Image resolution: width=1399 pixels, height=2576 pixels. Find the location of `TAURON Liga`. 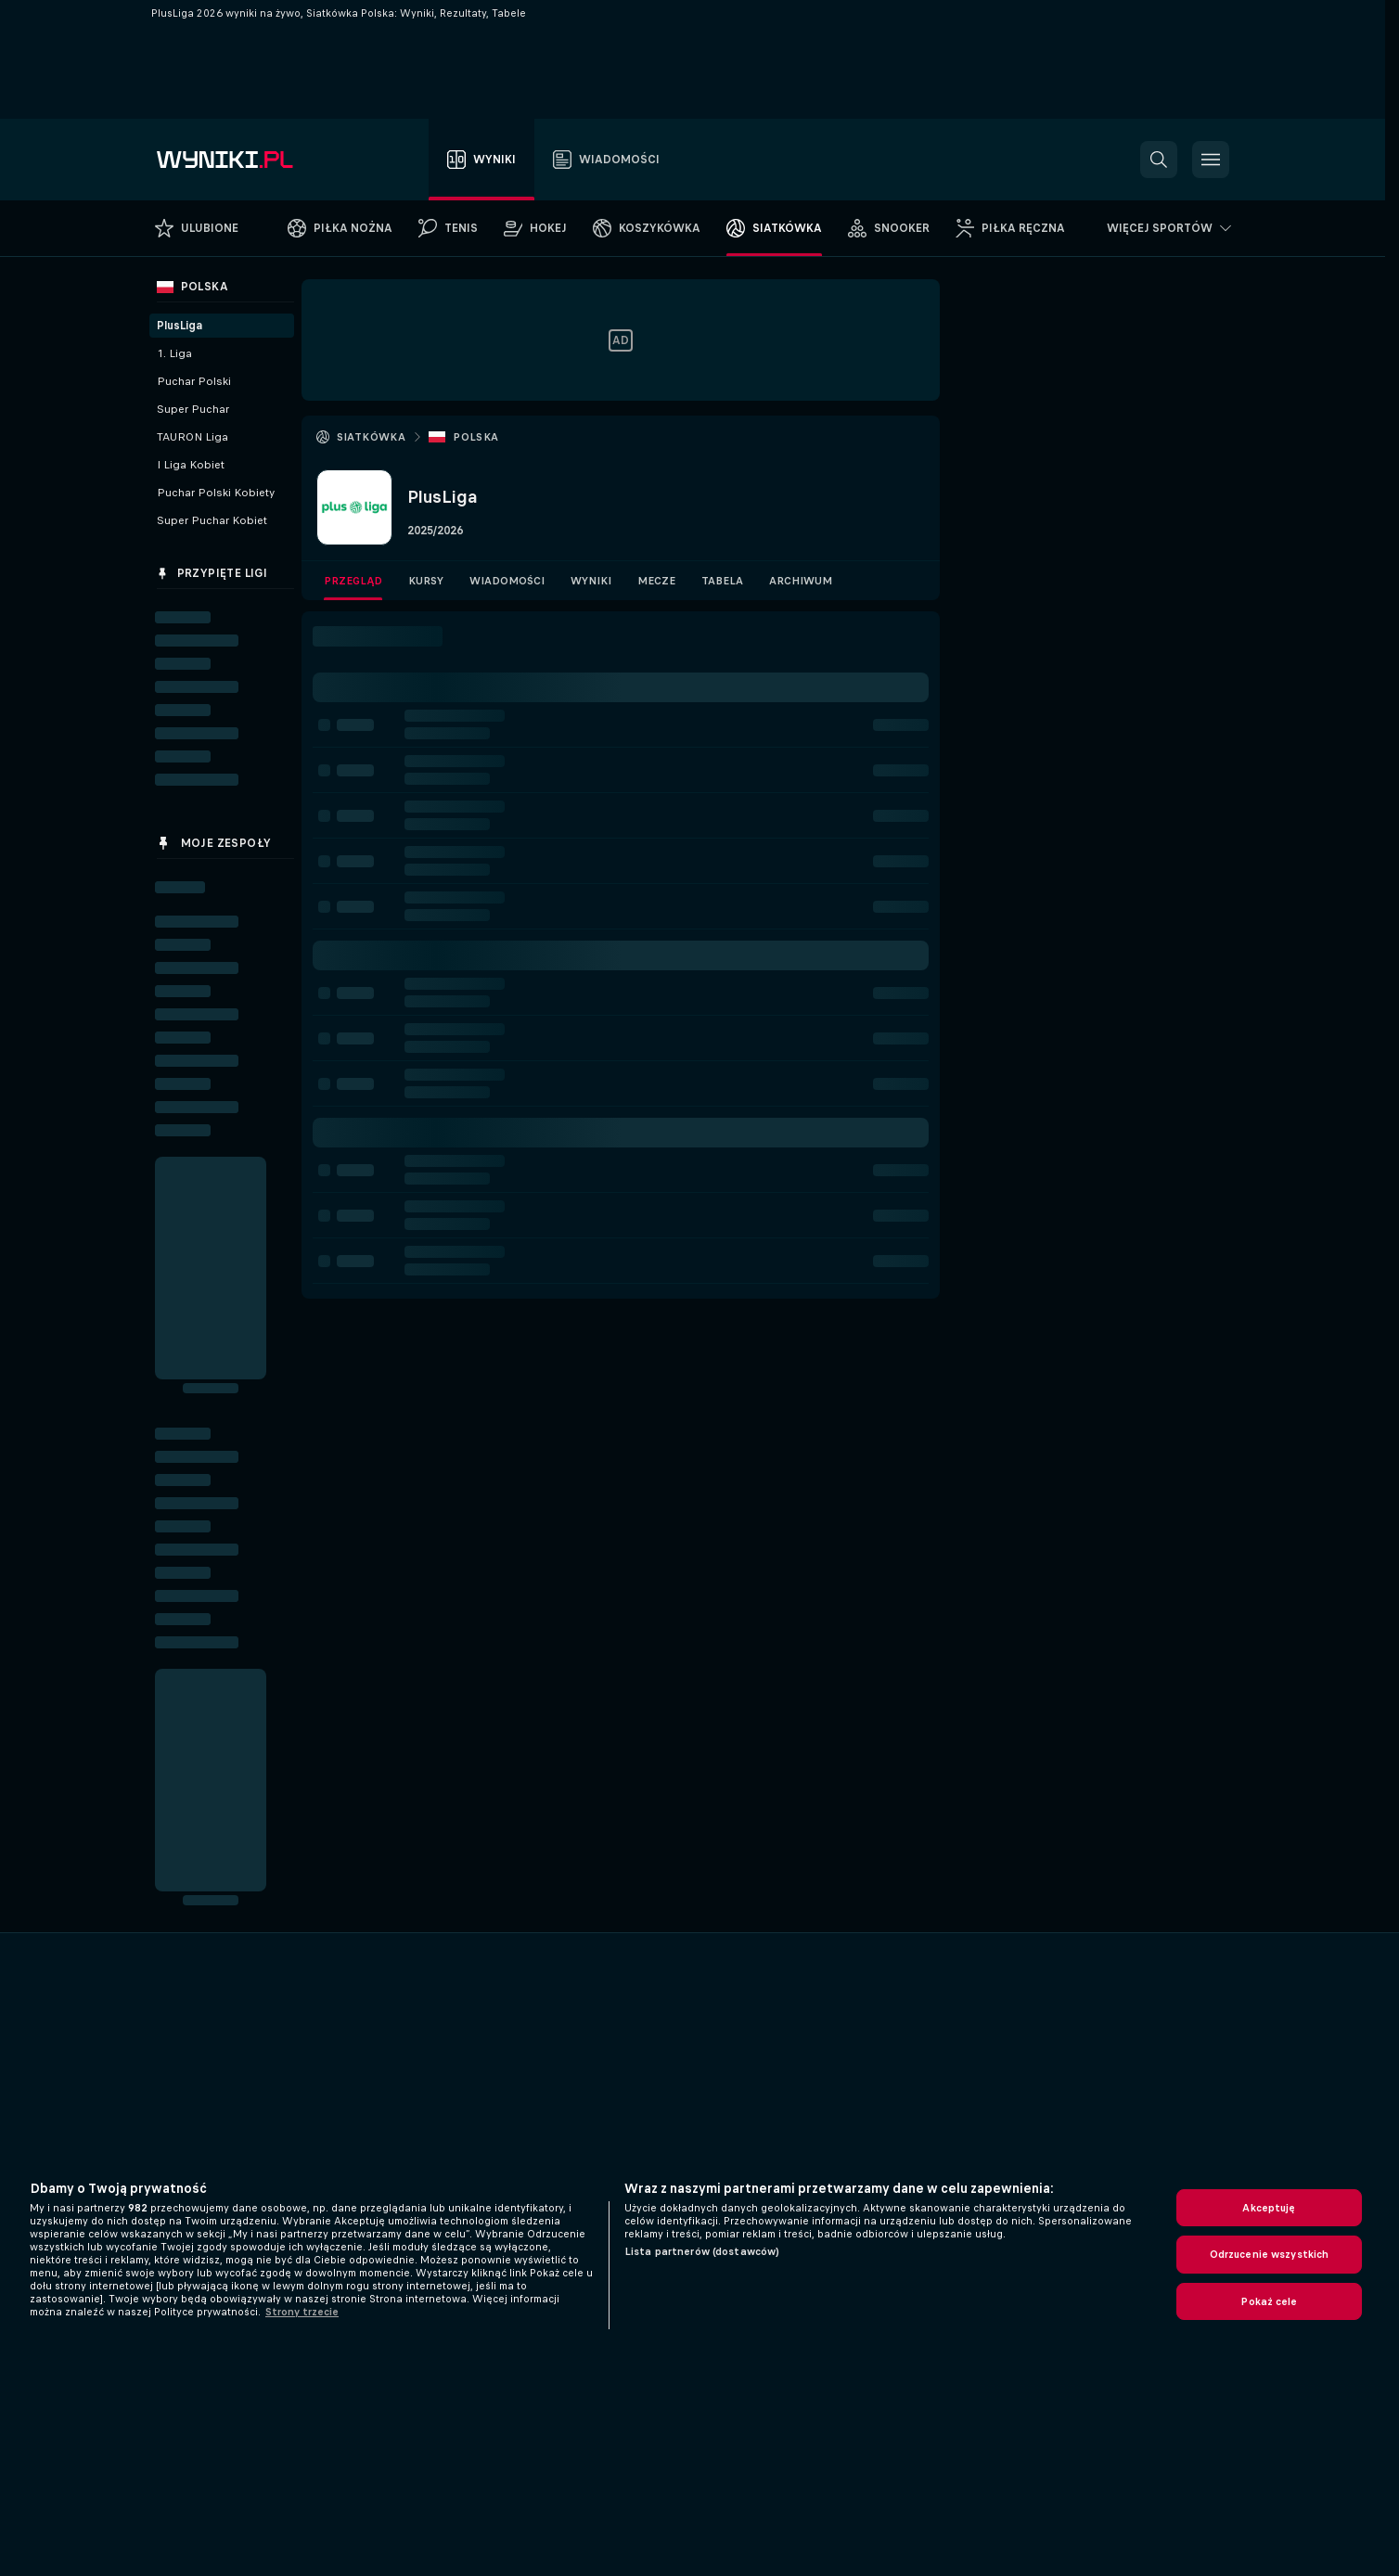

TAURON Liga is located at coordinates (192, 436).